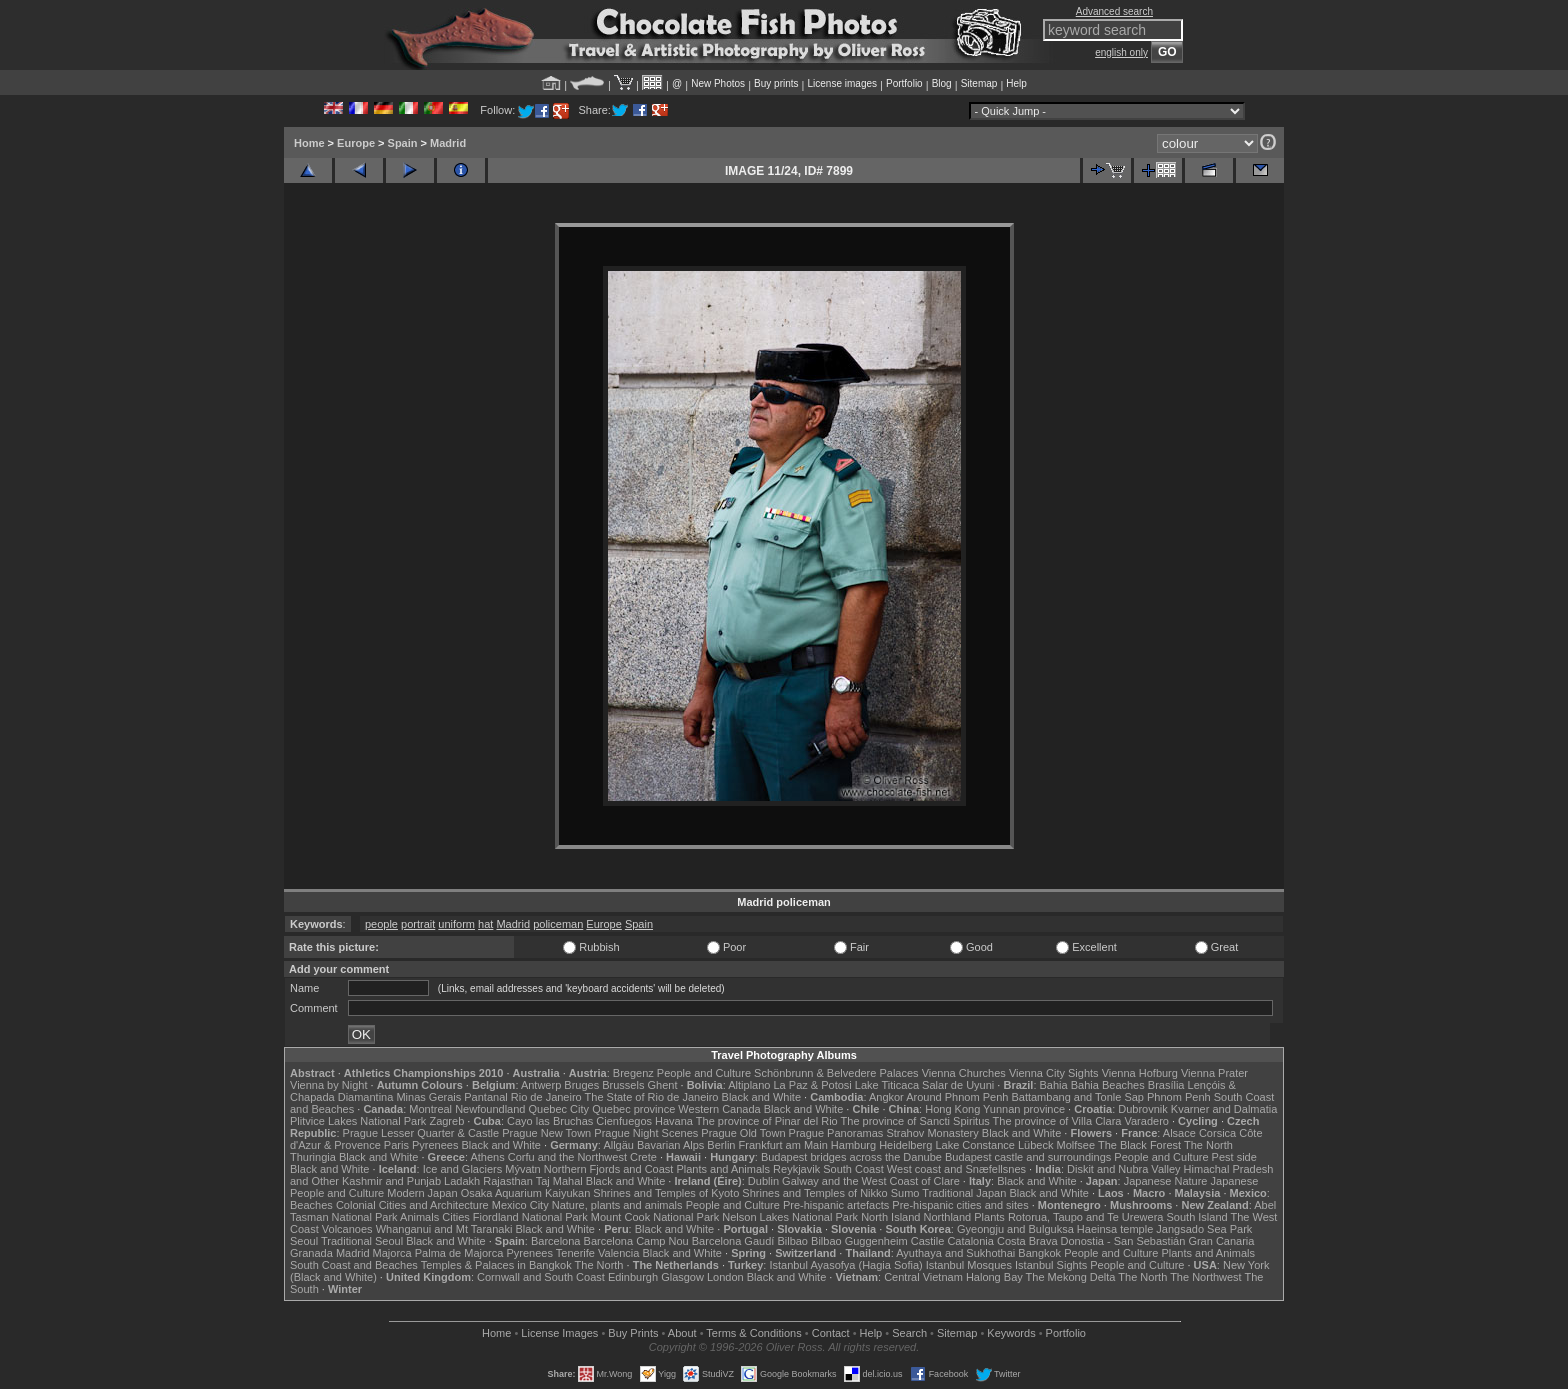 This screenshot has height=1389, width=1568. I want to click on Cornwall and South Coast, so click(541, 1277).